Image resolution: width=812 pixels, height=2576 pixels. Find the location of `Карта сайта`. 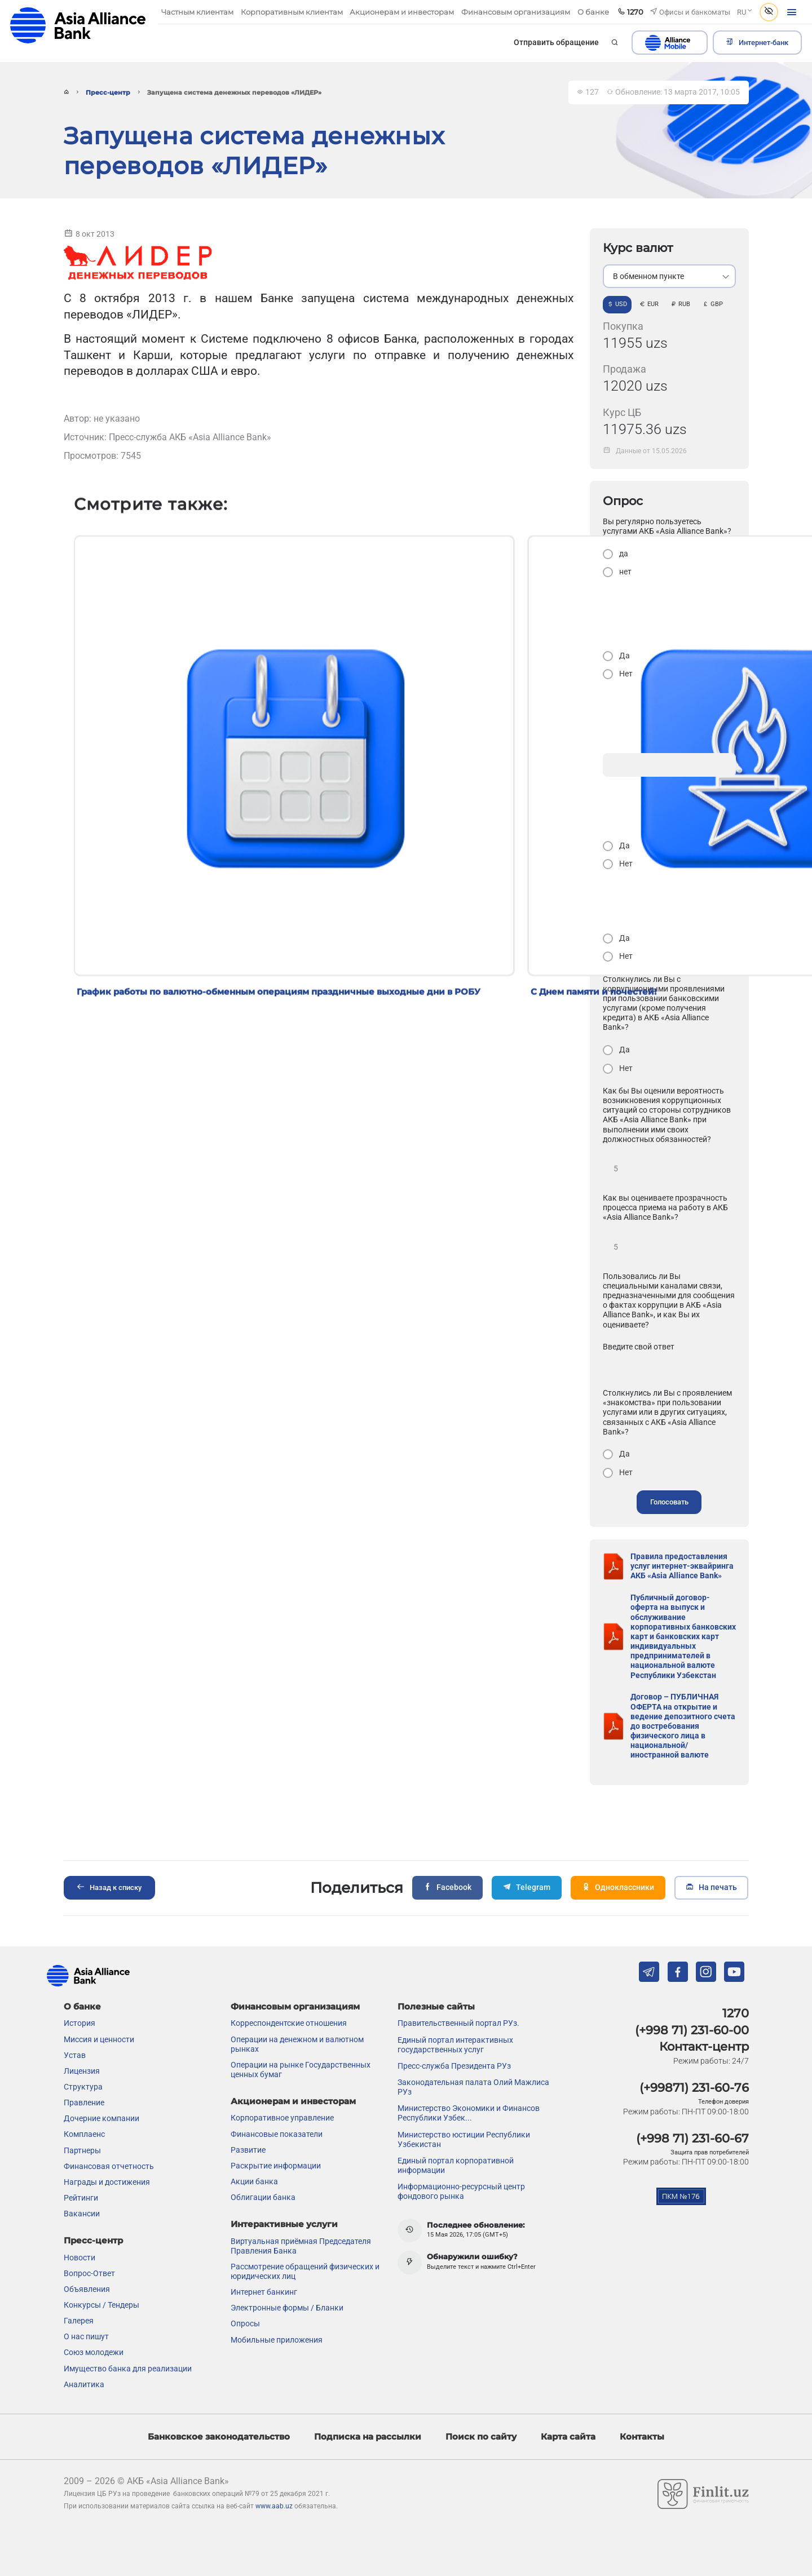

Карта сайта is located at coordinates (568, 2436).